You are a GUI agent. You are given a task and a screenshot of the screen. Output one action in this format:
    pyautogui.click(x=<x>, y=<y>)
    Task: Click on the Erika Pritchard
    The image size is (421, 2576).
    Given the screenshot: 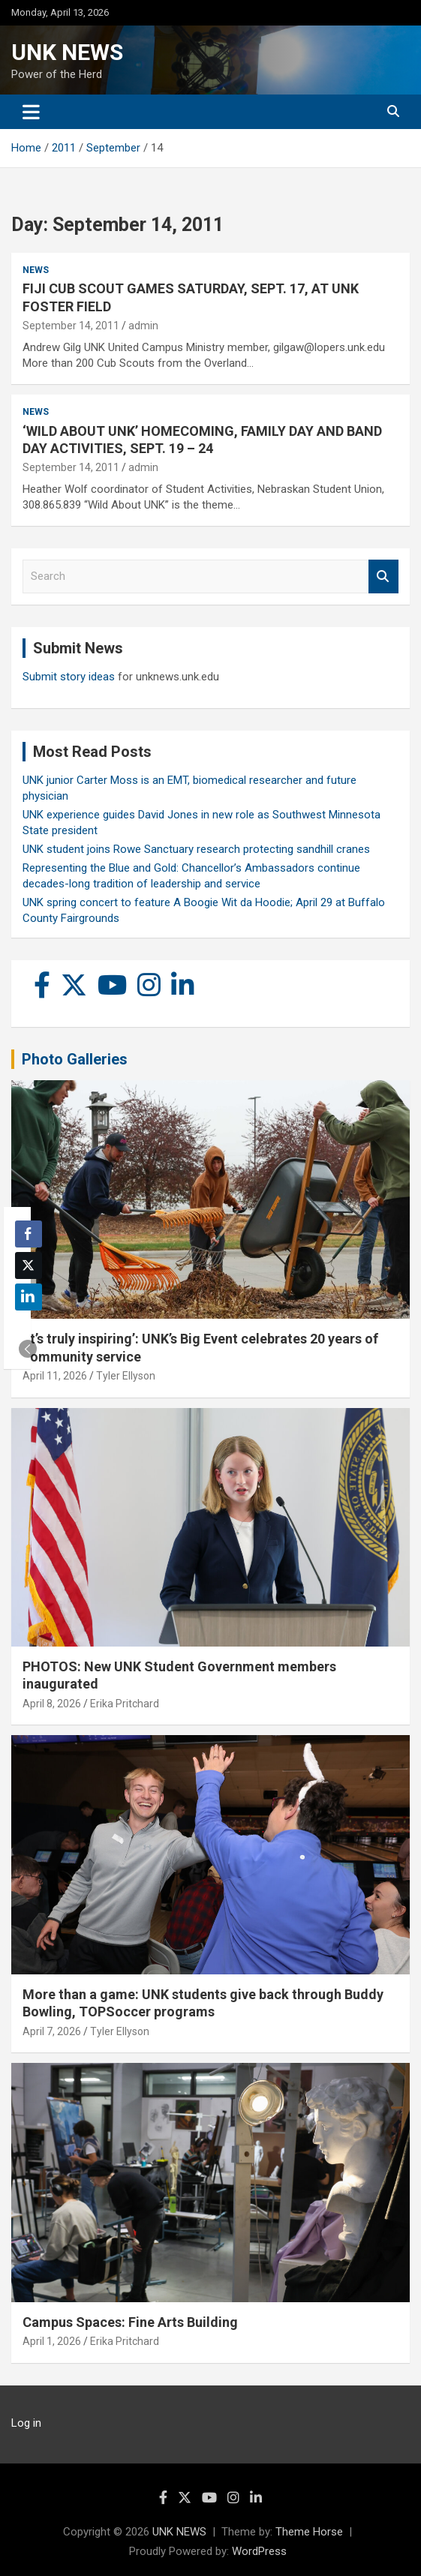 What is the action you would take?
    pyautogui.click(x=124, y=1704)
    